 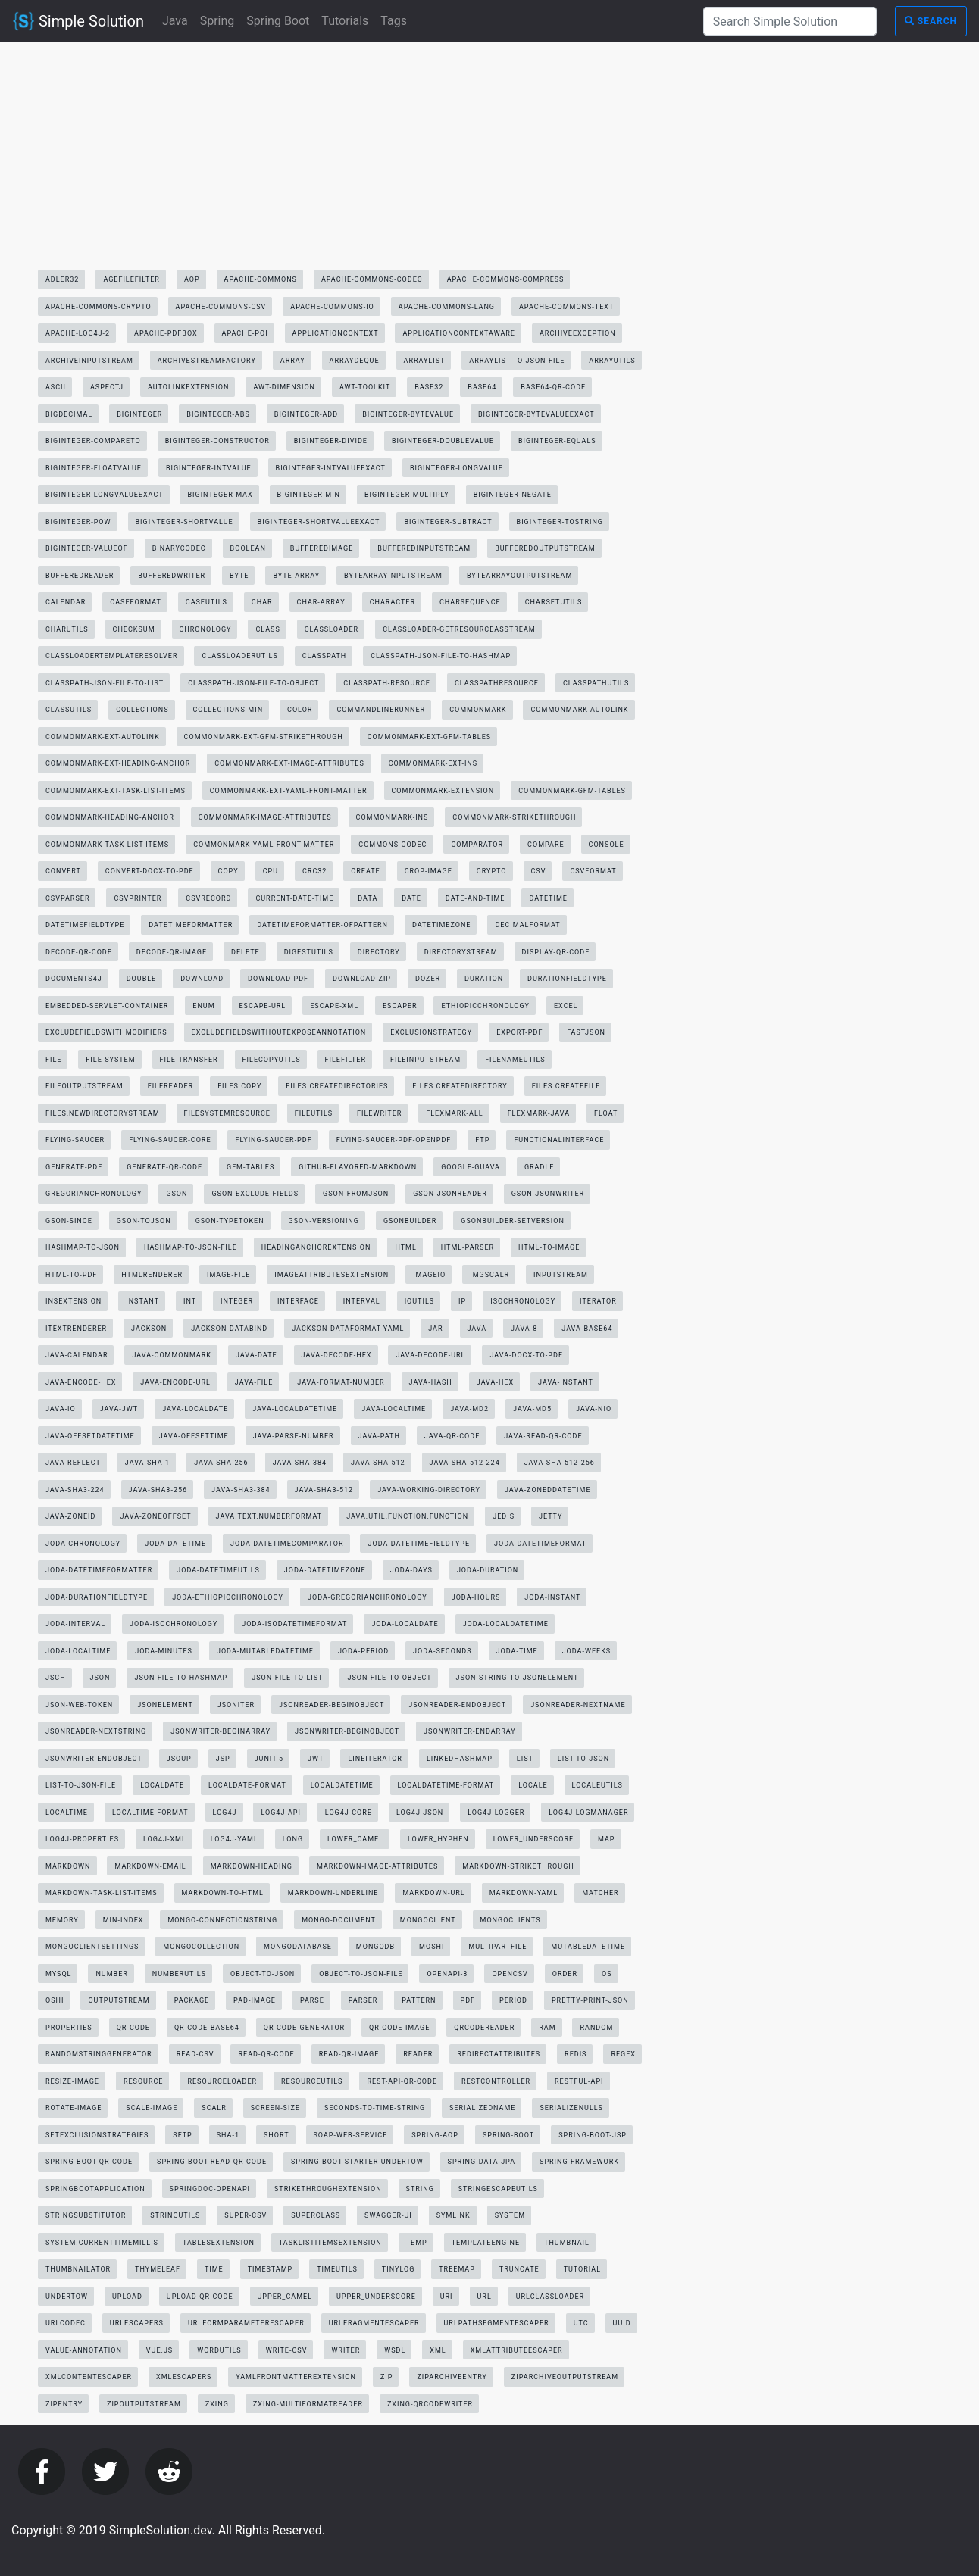 What do you see at coordinates (596, 683) in the screenshot?
I see `classpathutils` at bounding box center [596, 683].